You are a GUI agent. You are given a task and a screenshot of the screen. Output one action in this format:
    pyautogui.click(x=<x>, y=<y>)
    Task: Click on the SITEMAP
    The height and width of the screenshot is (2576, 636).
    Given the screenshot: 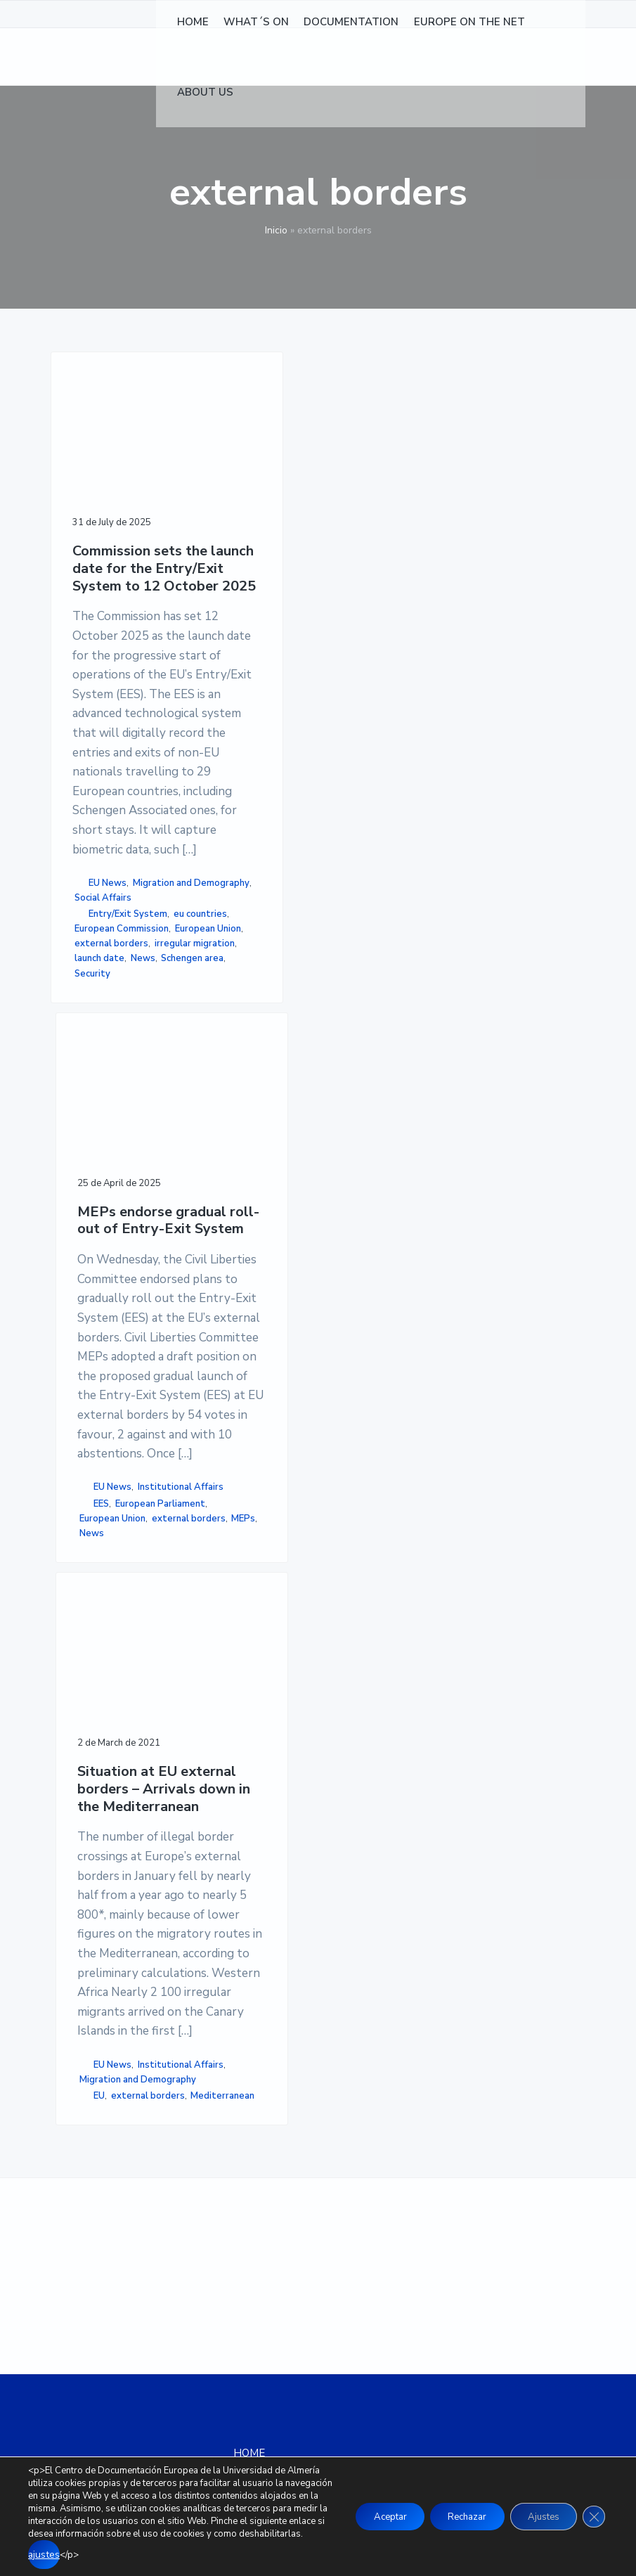 What is the action you would take?
    pyautogui.click(x=439, y=2255)
    